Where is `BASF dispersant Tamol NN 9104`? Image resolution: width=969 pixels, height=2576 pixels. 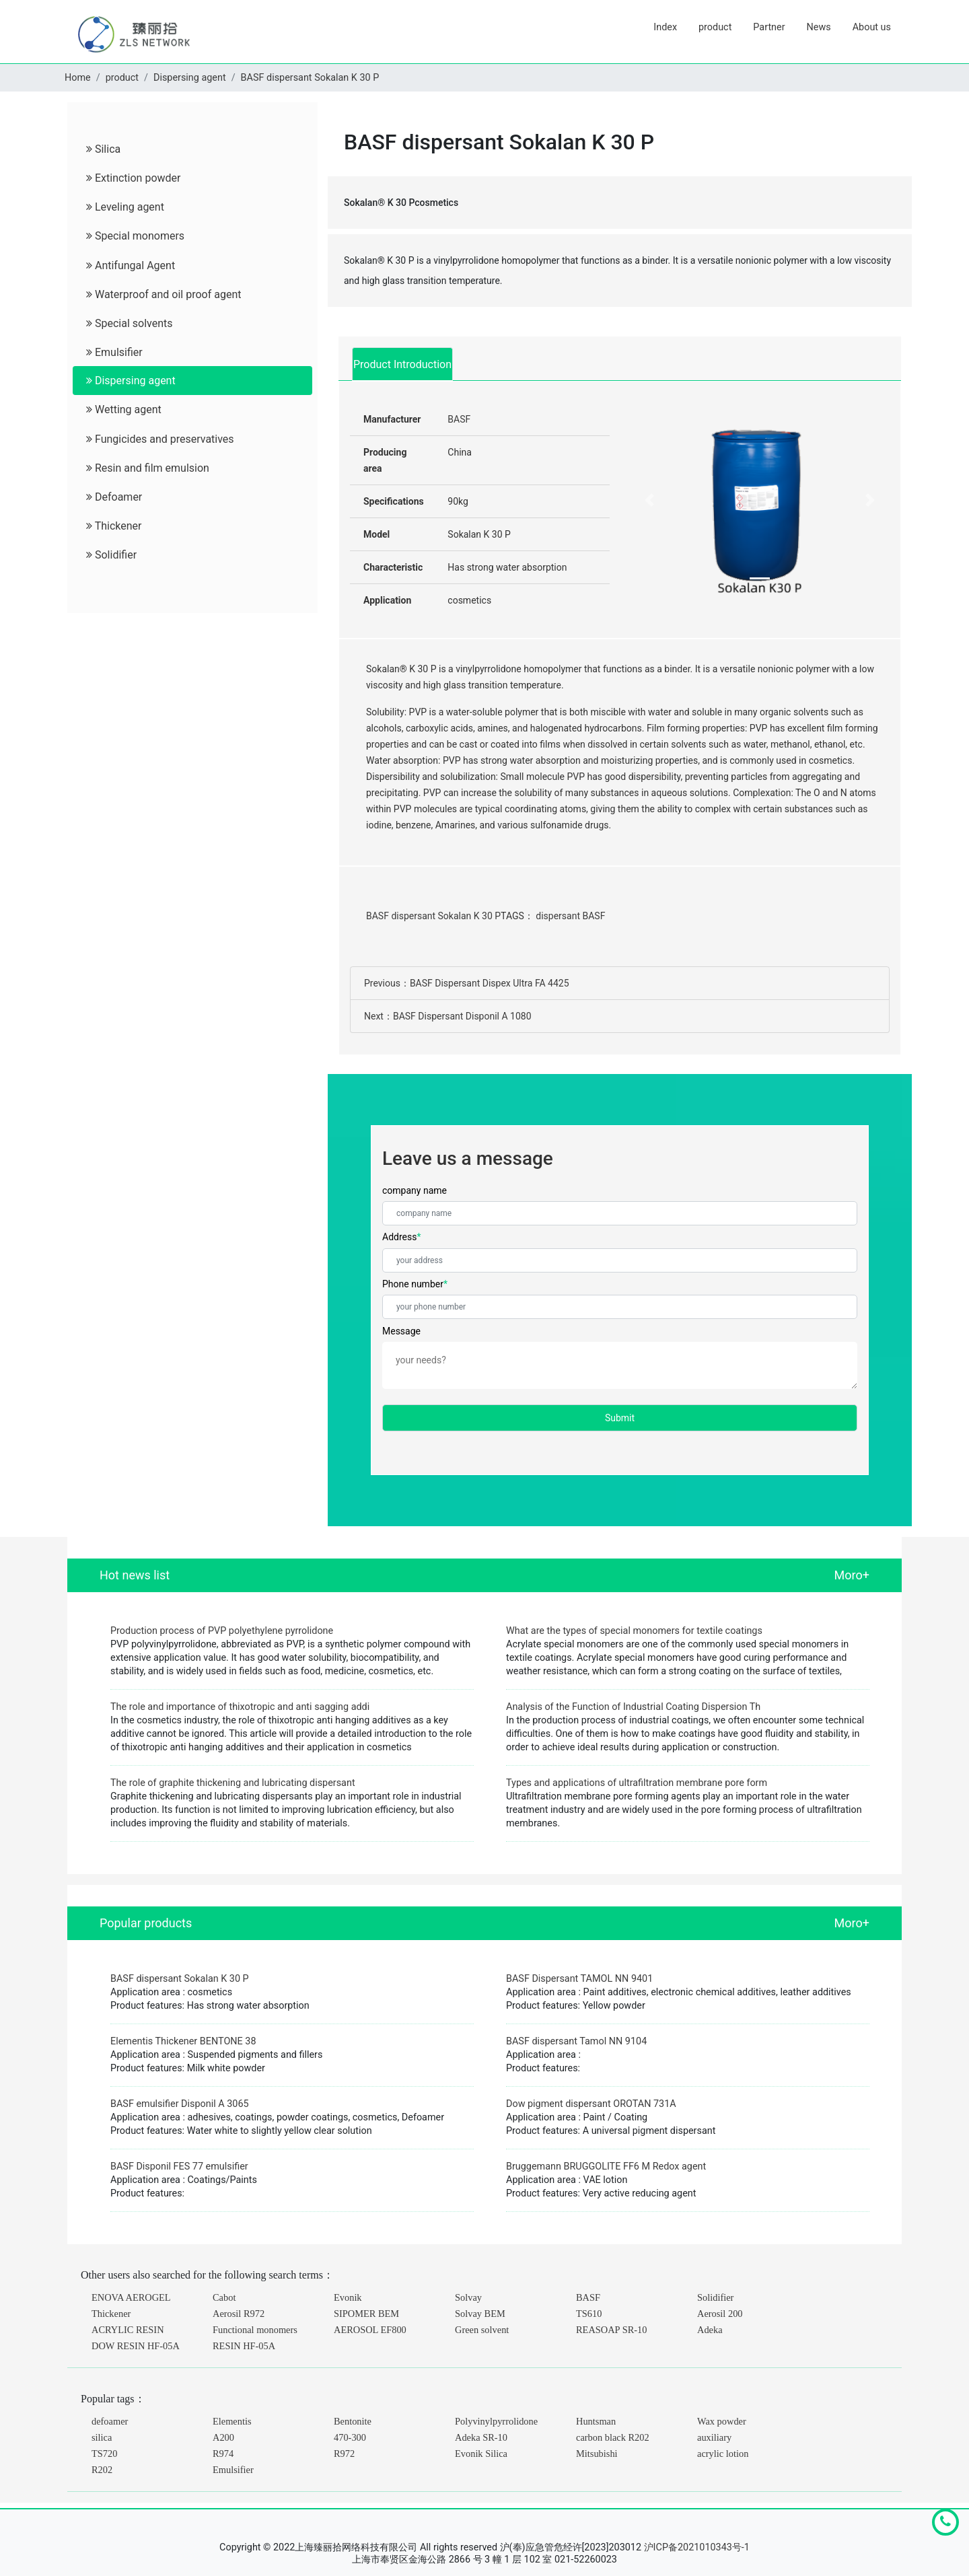 BASF dispersant Tamol NN 9104 is located at coordinates (576, 2041).